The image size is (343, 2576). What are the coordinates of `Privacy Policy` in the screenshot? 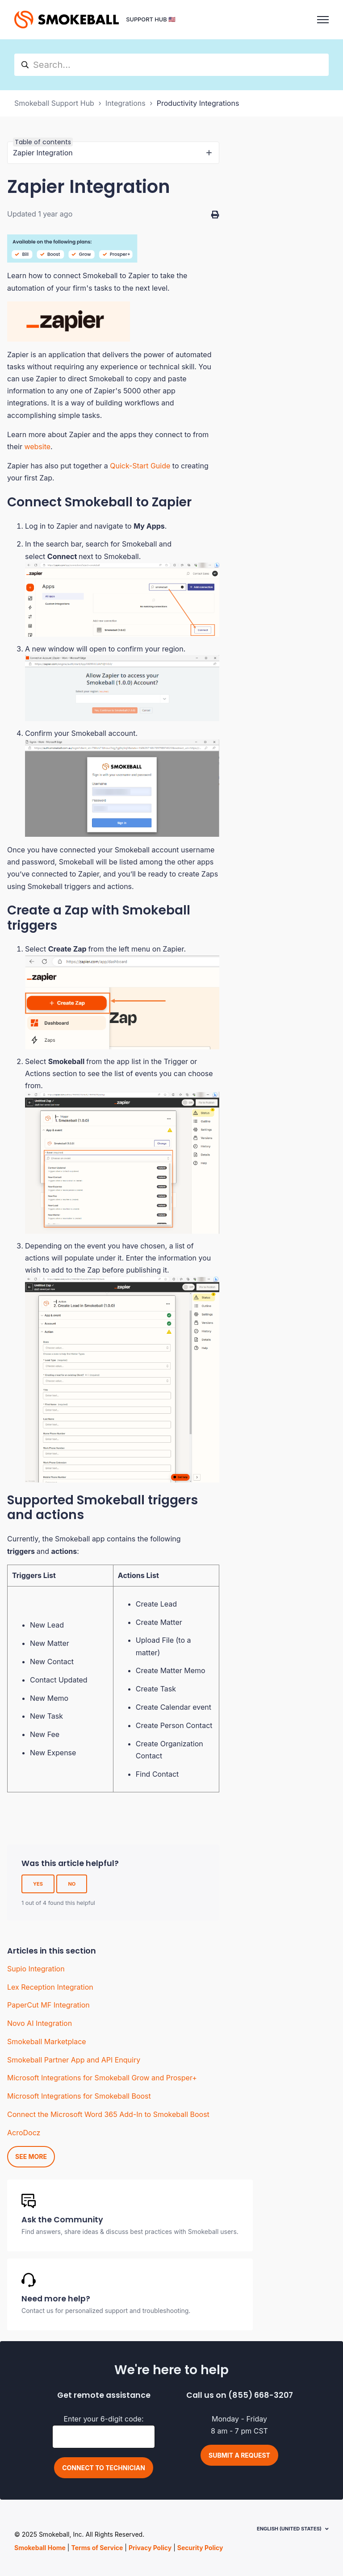 It's located at (150, 2547).